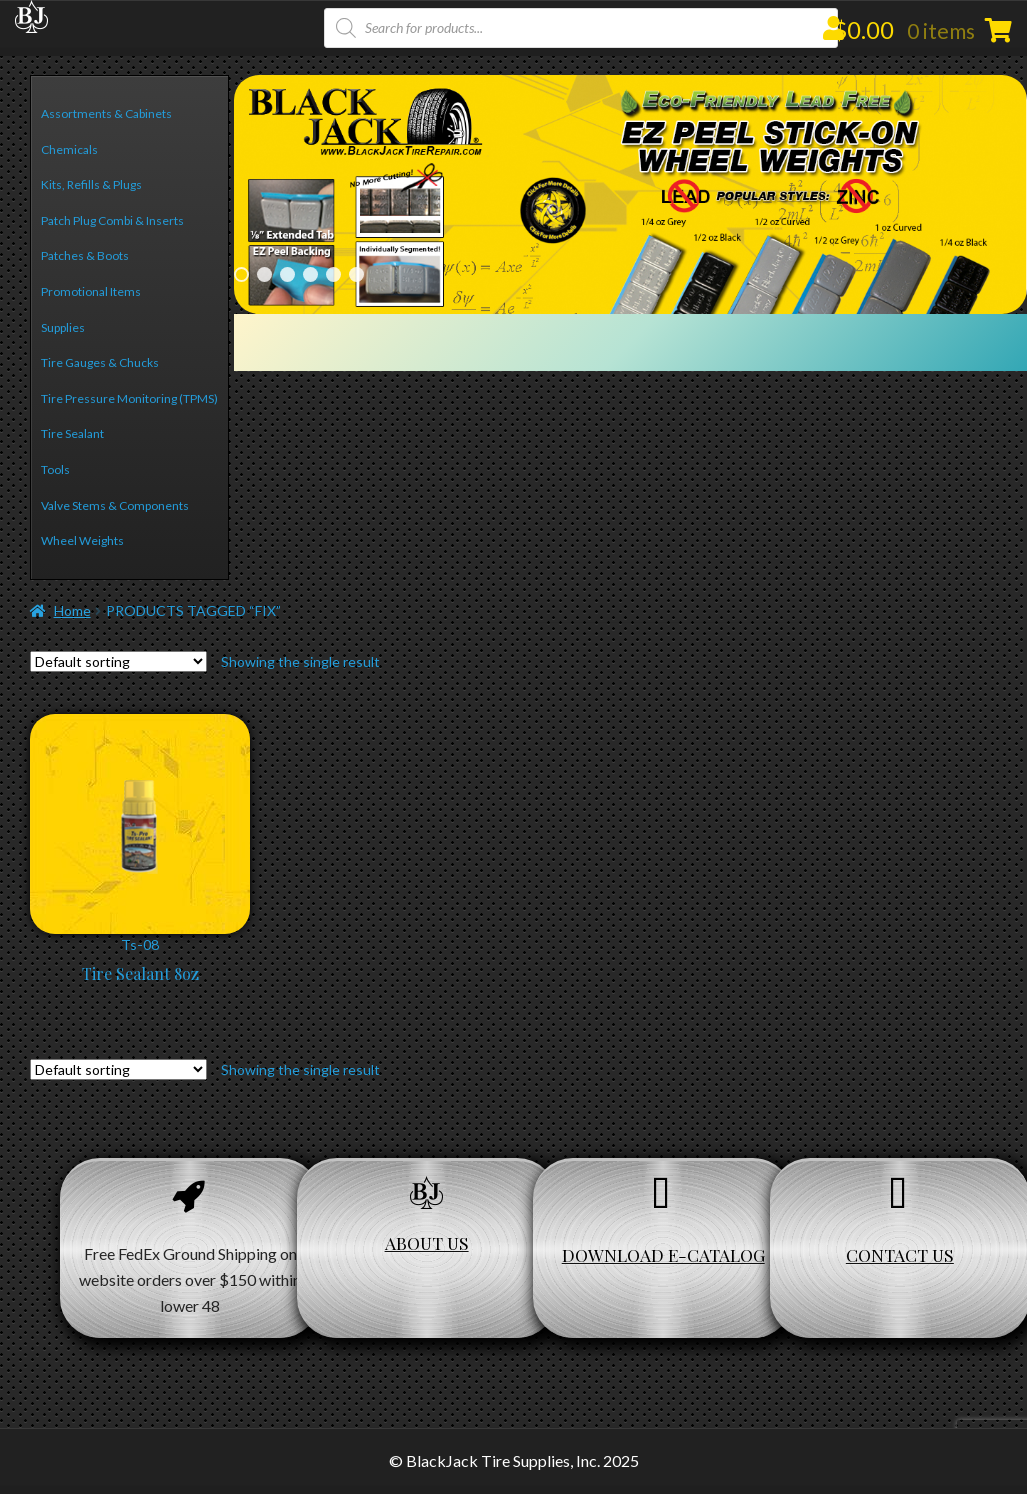 Image resolution: width=1027 pixels, height=1494 pixels. I want to click on 1 [Show slide 1 of 6], so click(241, 274).